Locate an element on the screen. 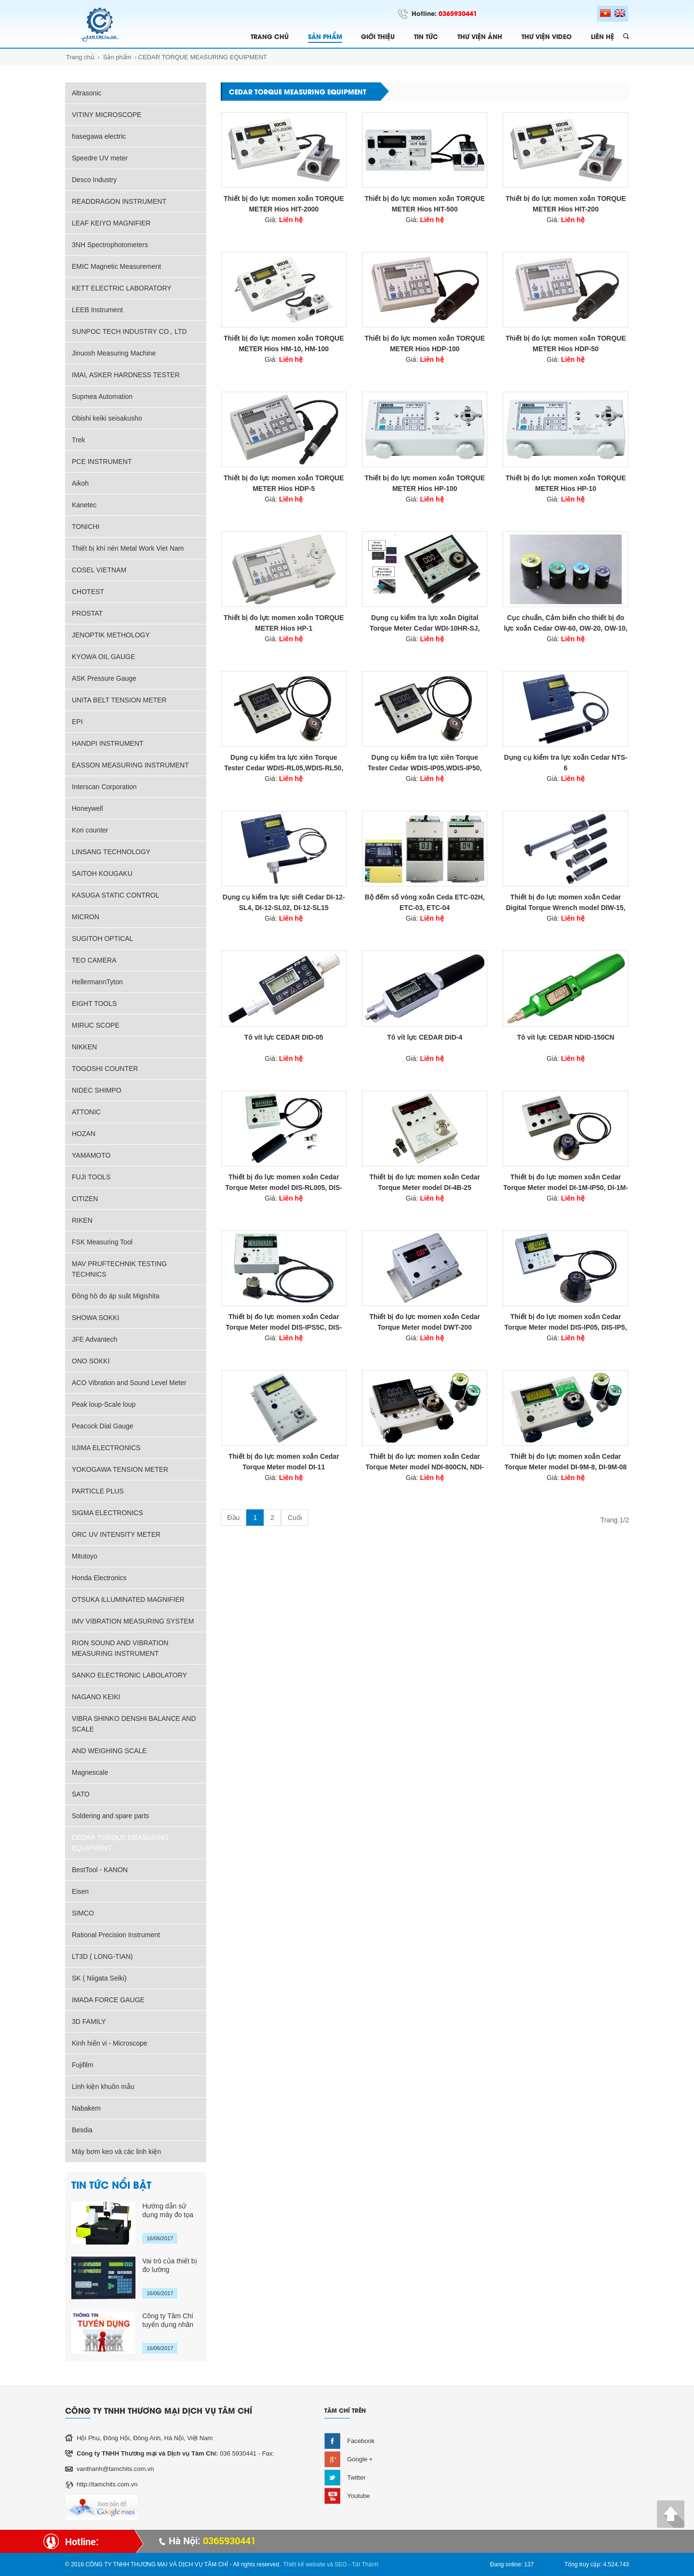  YAMAMOTO is located at coordinates (91, 1155).